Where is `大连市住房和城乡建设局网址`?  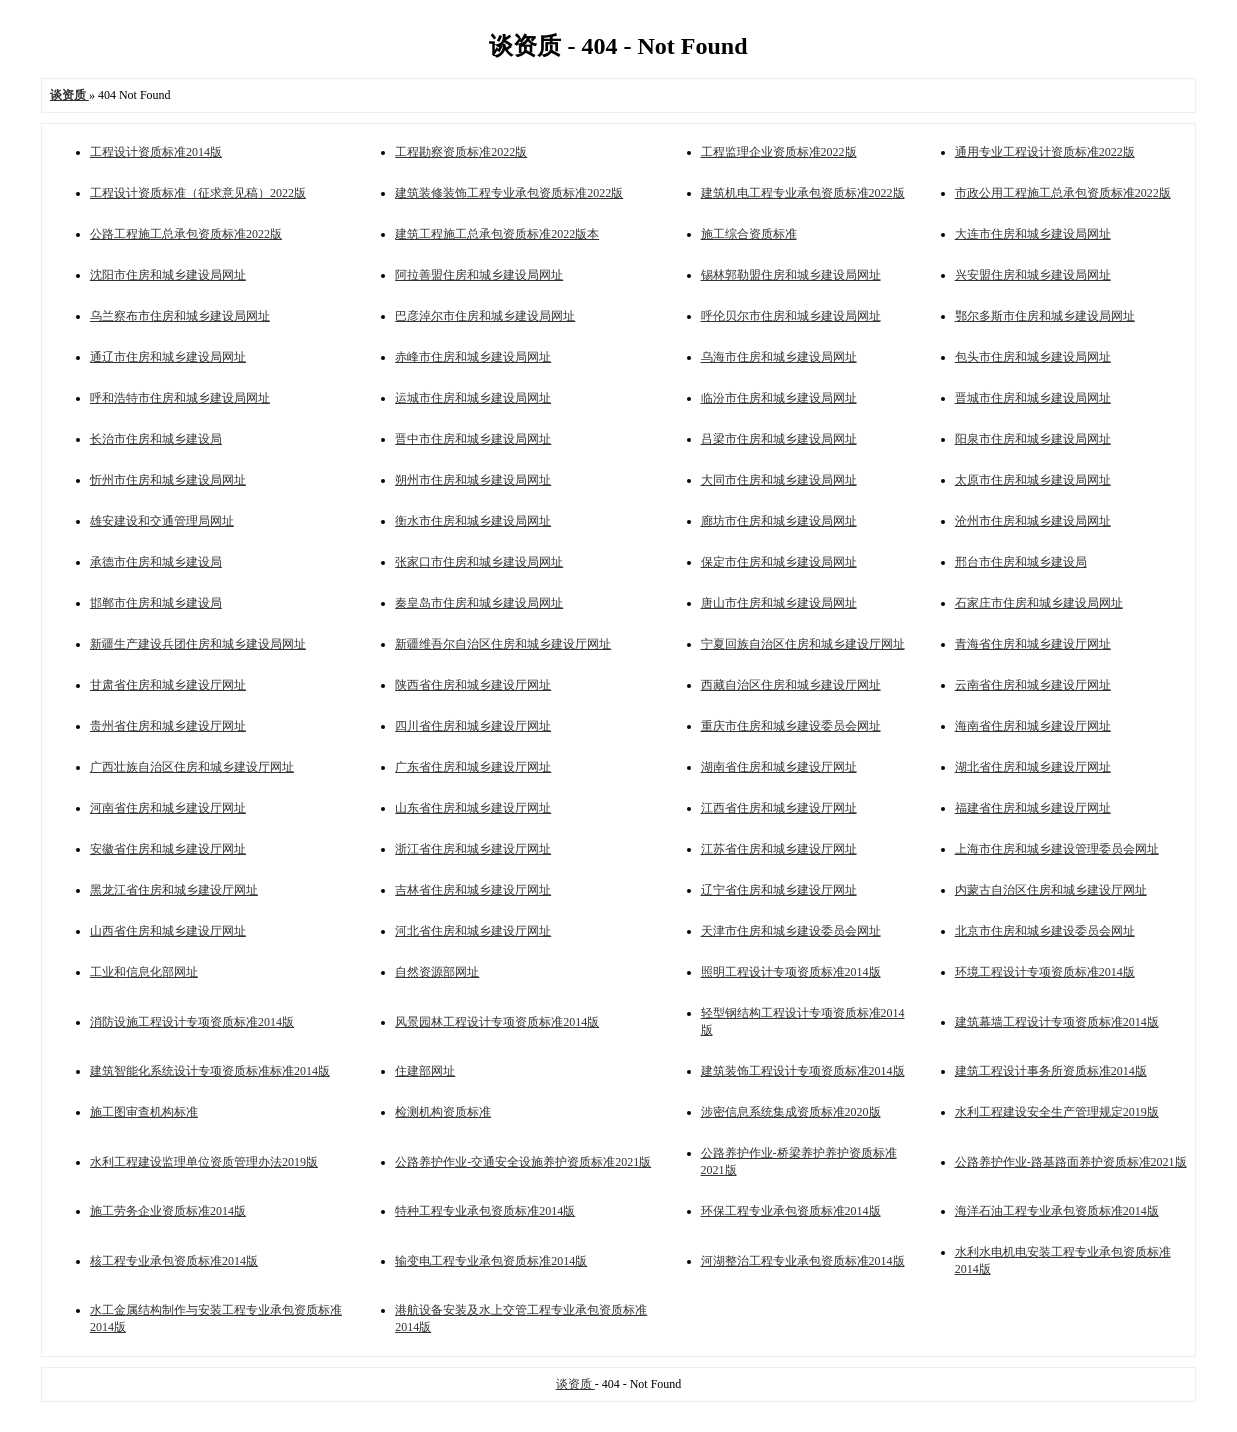
大连市住房和城乡建设局网址 is located at coordinates (1033, 234).